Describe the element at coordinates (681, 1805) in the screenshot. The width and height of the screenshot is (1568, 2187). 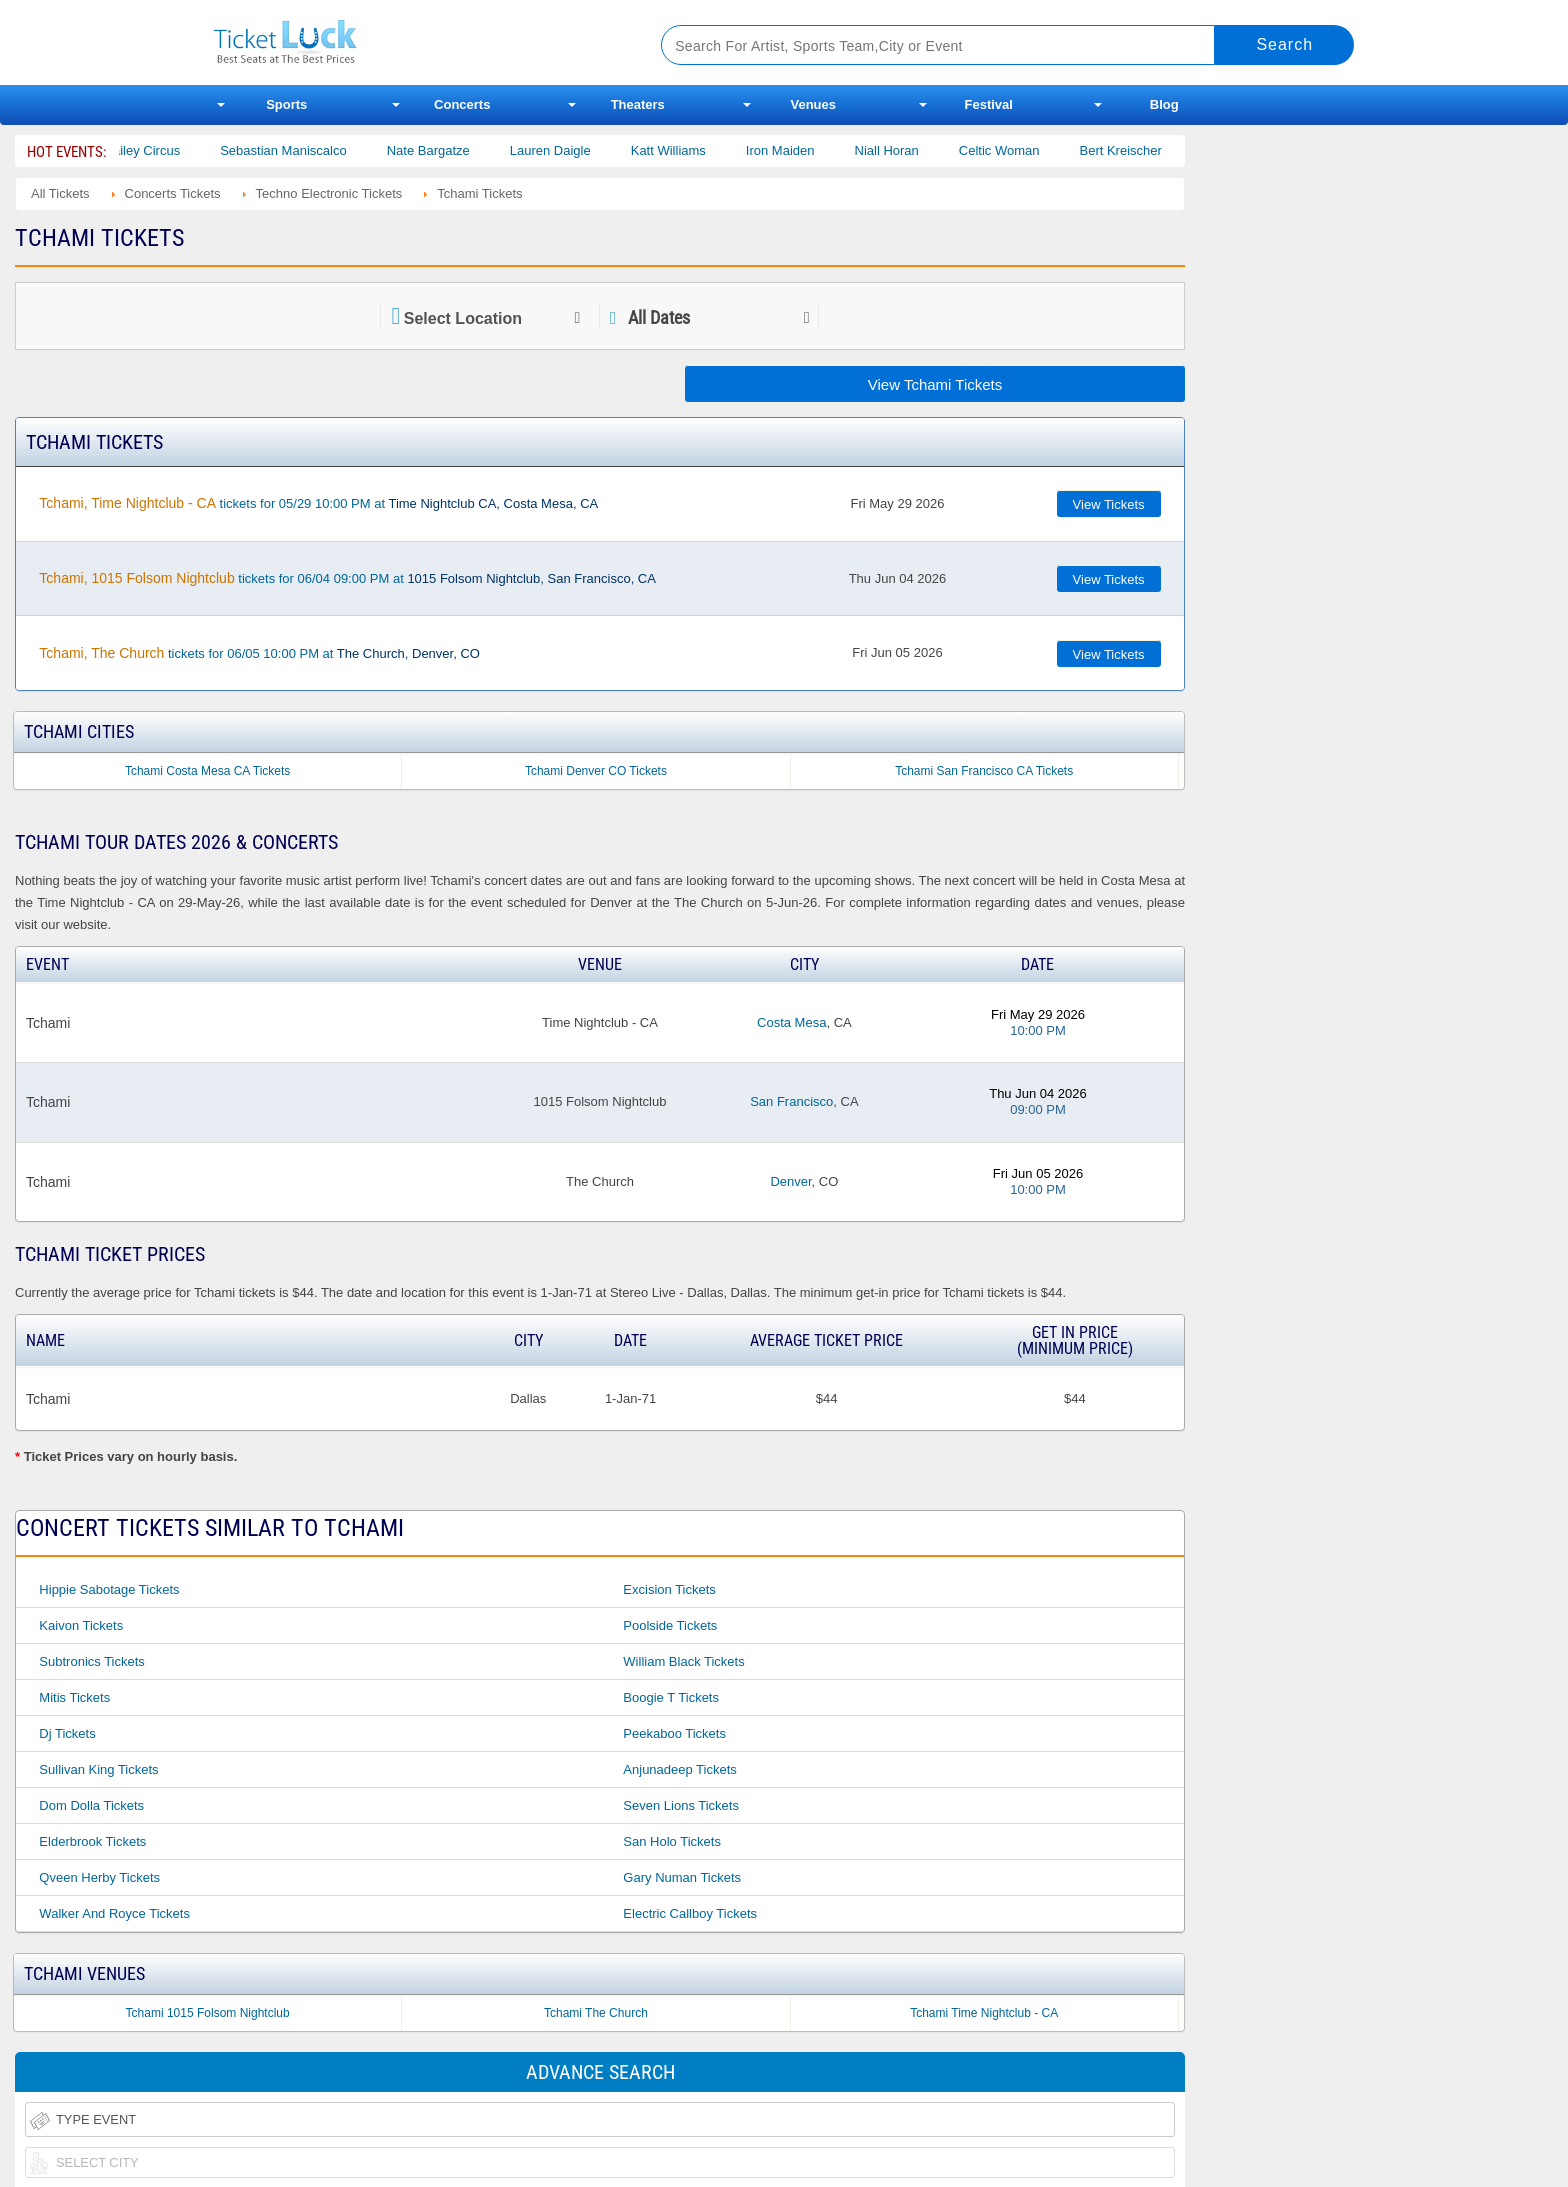
I see `Seven Lions Tickets` at that location.